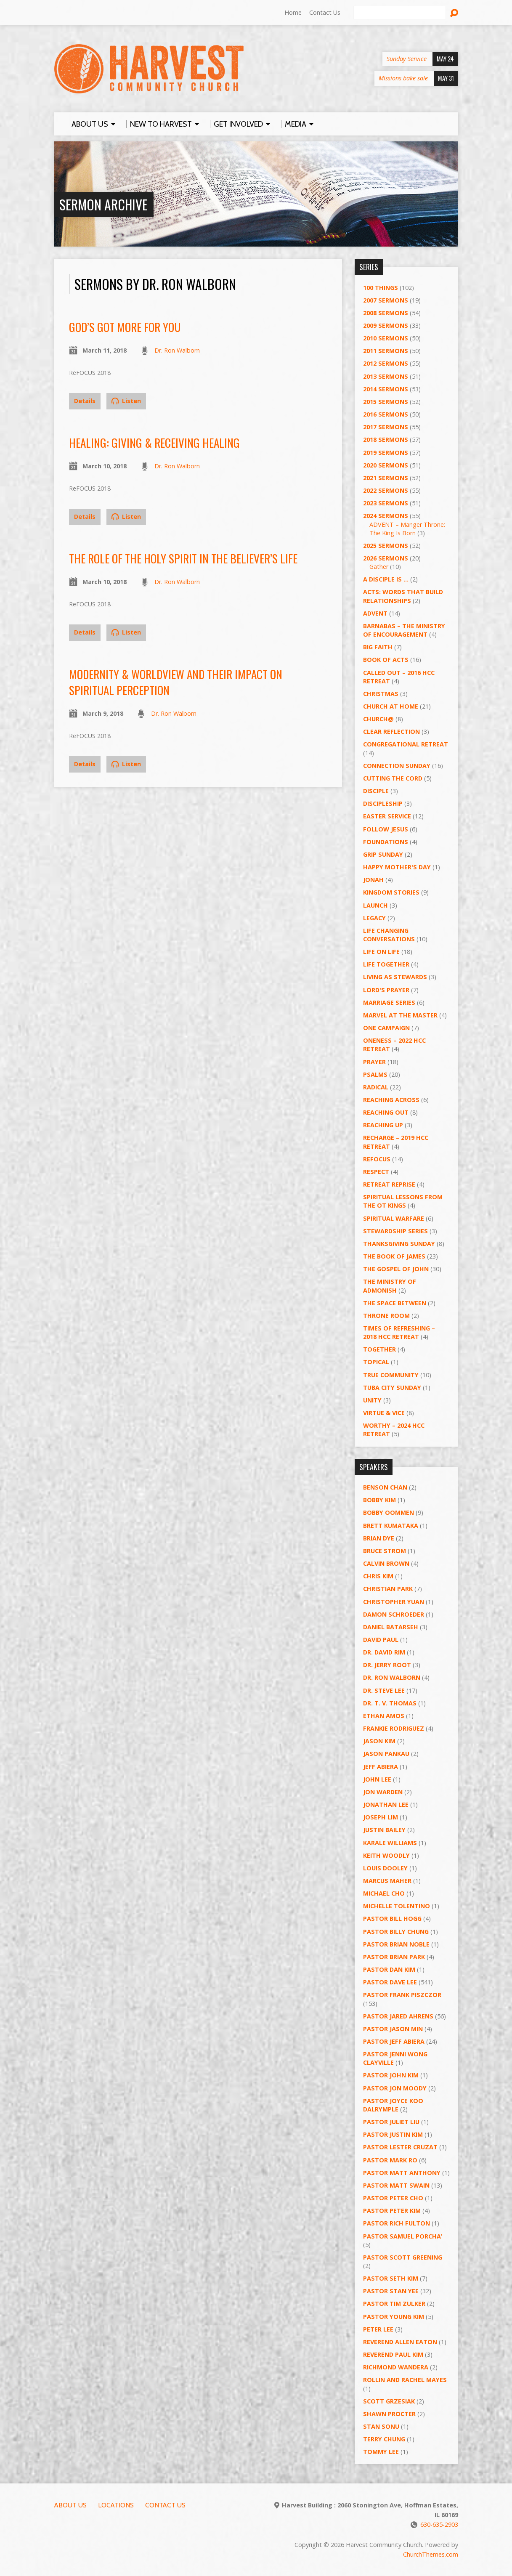 The height and width of the screenshot is (2576, 512). Describe the element at coordinates (175, 681) in the screenshot. I see `Modernity & Worldview and Their Impact on Spiritual Perception` at that location.